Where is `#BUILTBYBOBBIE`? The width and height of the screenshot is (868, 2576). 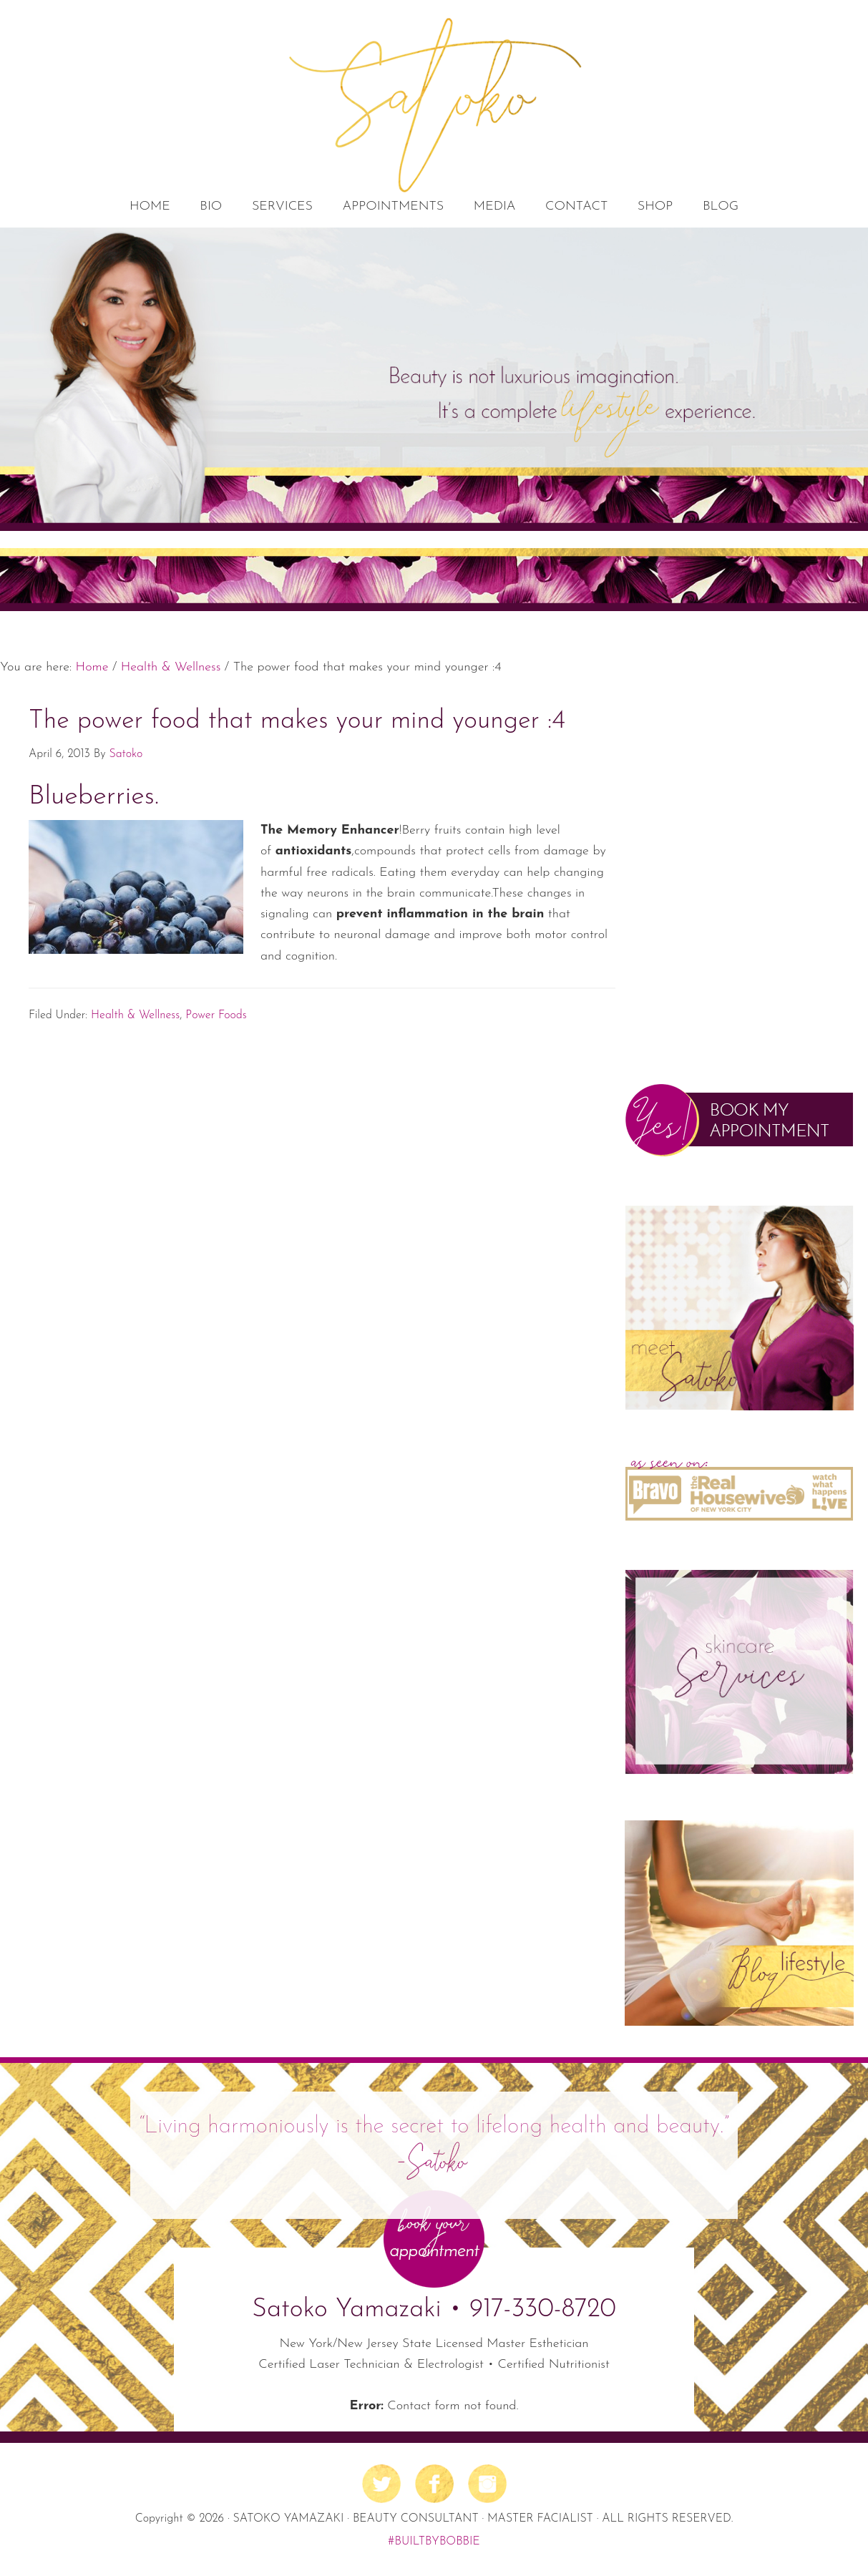 #BUILTBYBOBBIE is located at coordinates (433, 2541).